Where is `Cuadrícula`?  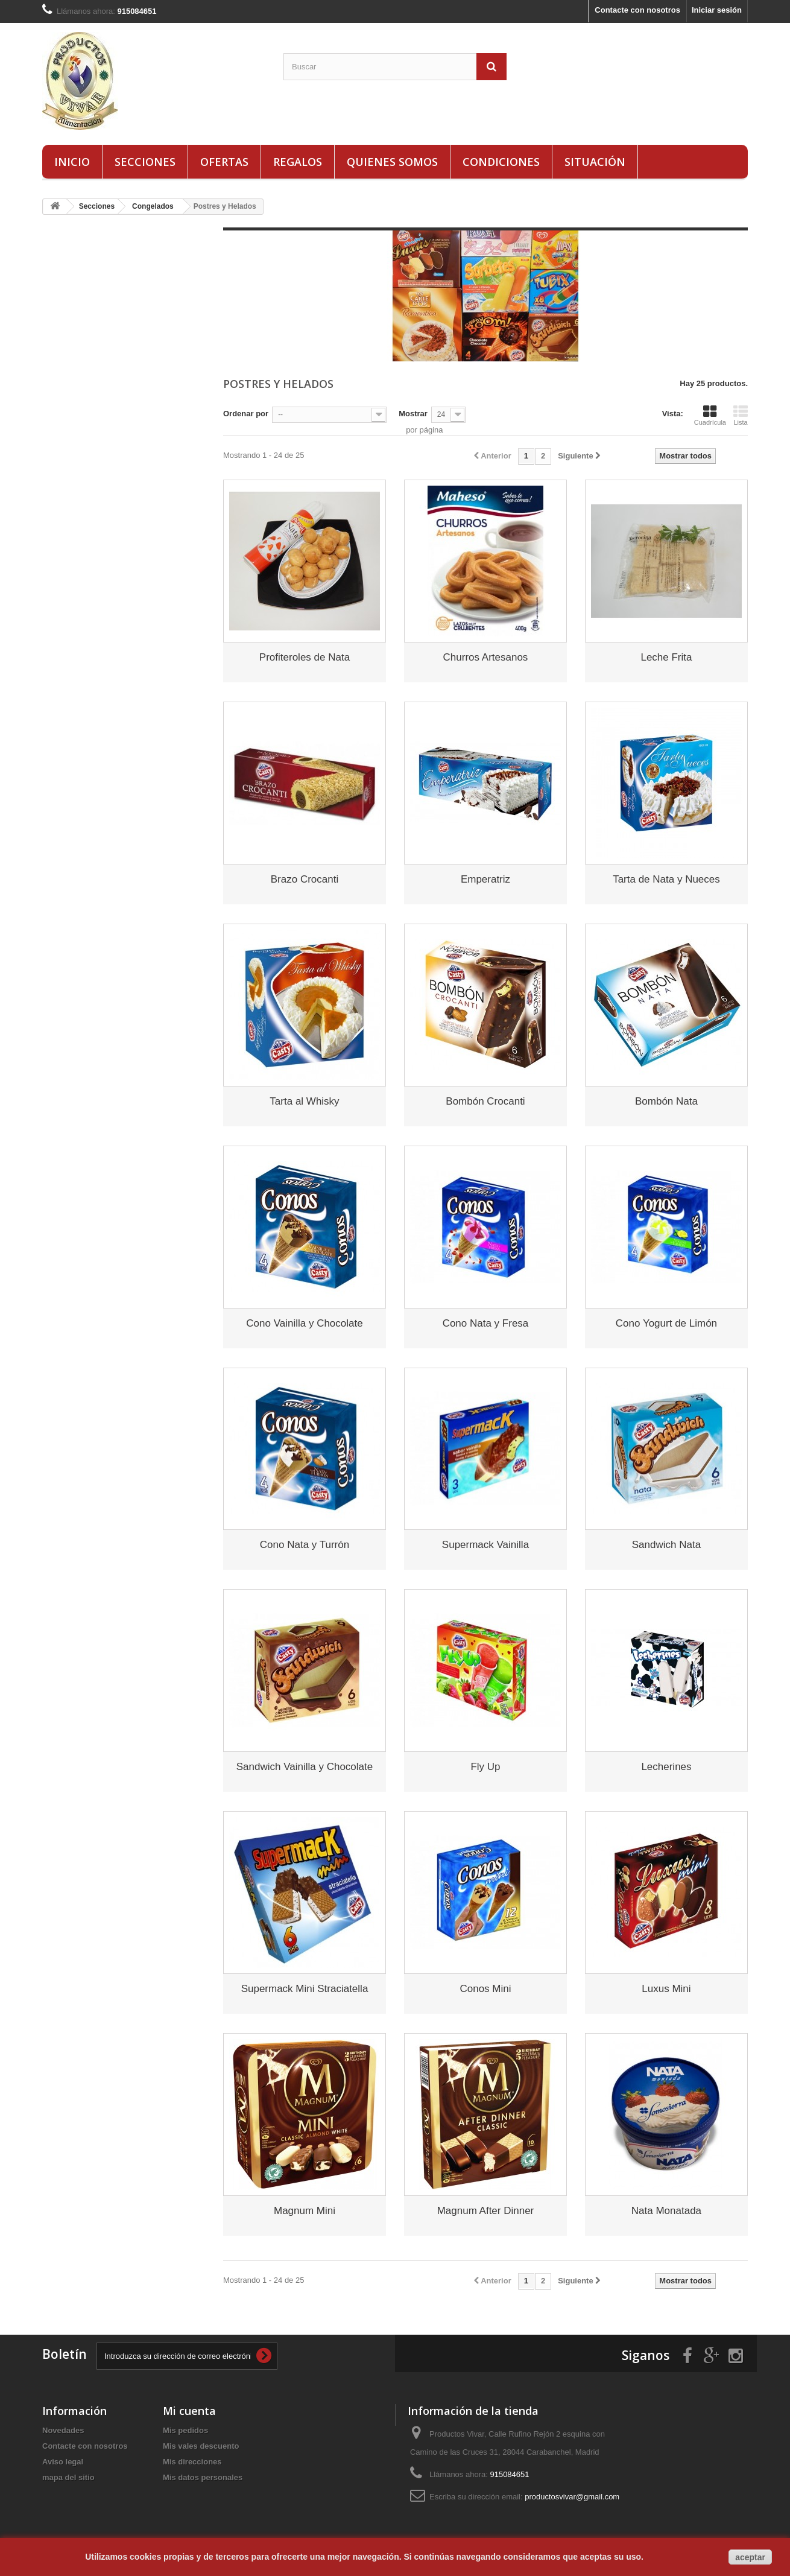
Cuadrícula is located at coordinates (710, 415).